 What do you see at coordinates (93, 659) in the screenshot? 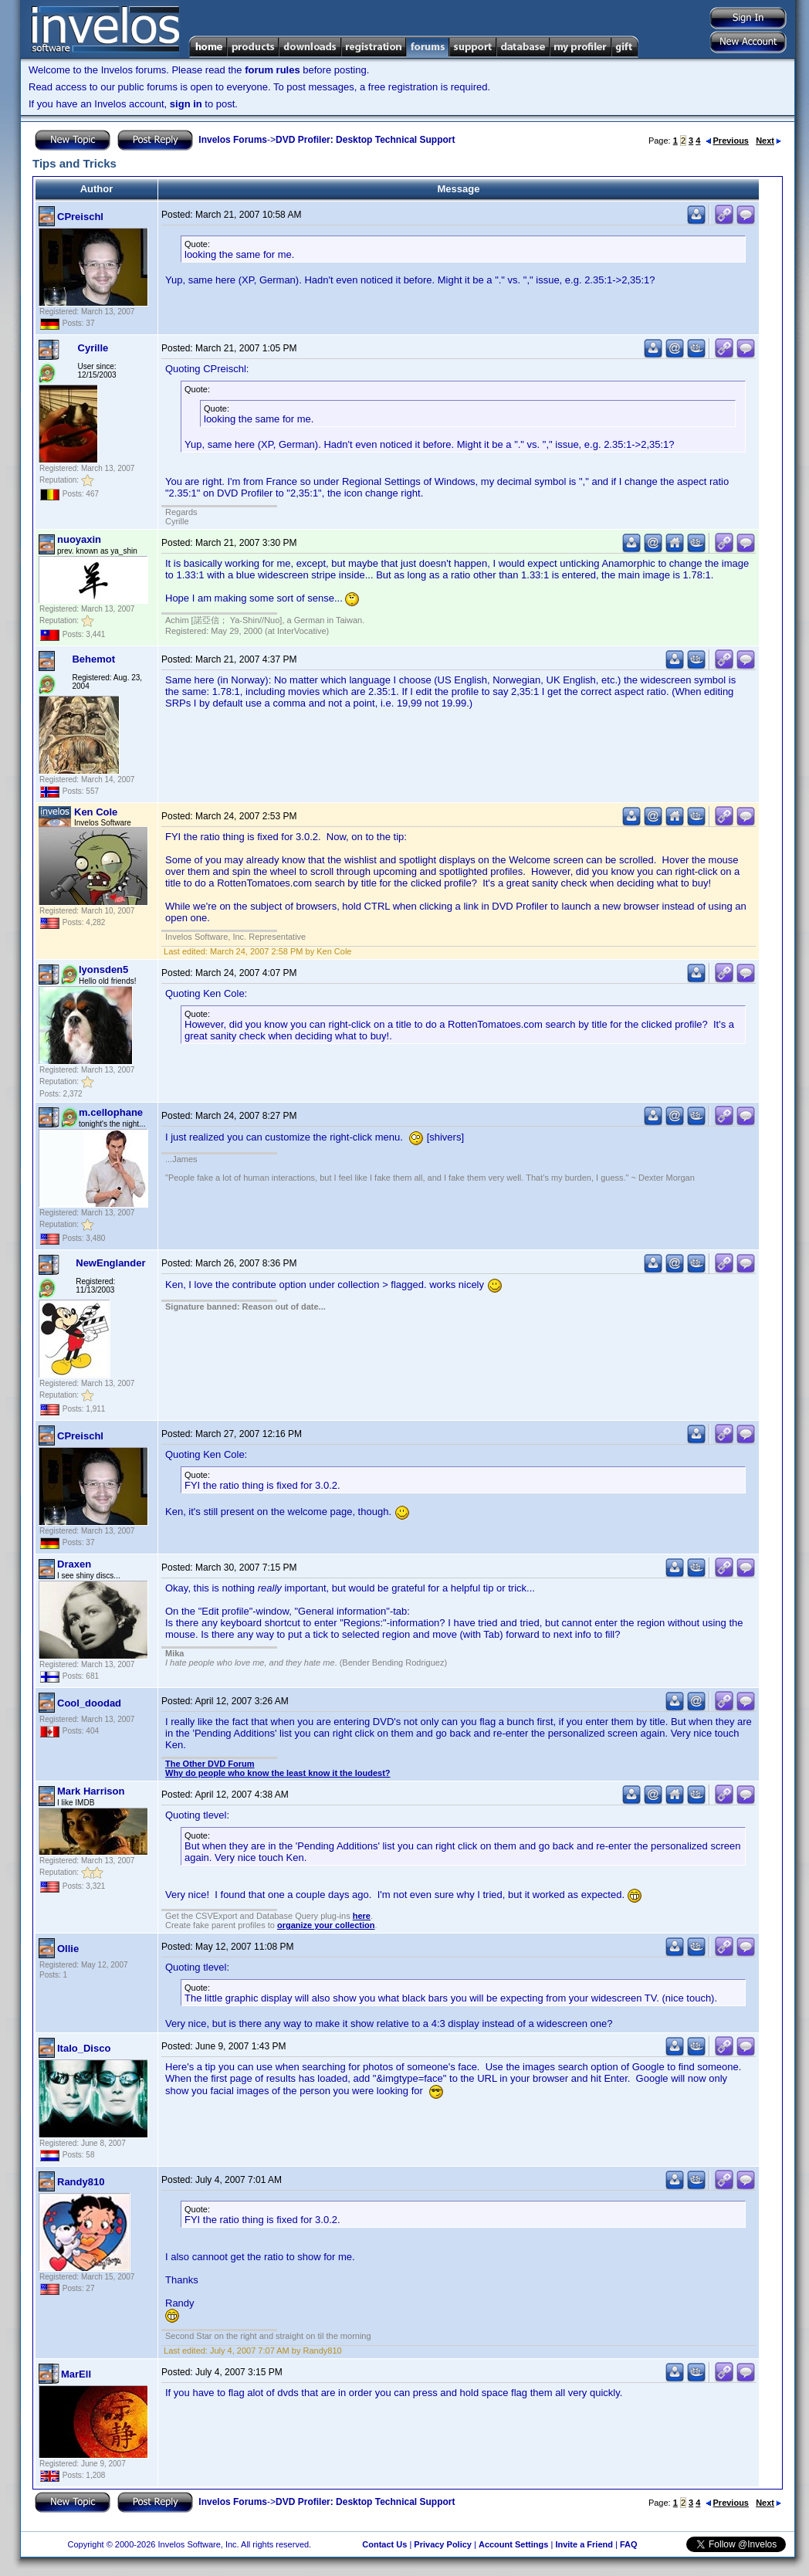
I see `Behemot` at bounding box center [93, 659].